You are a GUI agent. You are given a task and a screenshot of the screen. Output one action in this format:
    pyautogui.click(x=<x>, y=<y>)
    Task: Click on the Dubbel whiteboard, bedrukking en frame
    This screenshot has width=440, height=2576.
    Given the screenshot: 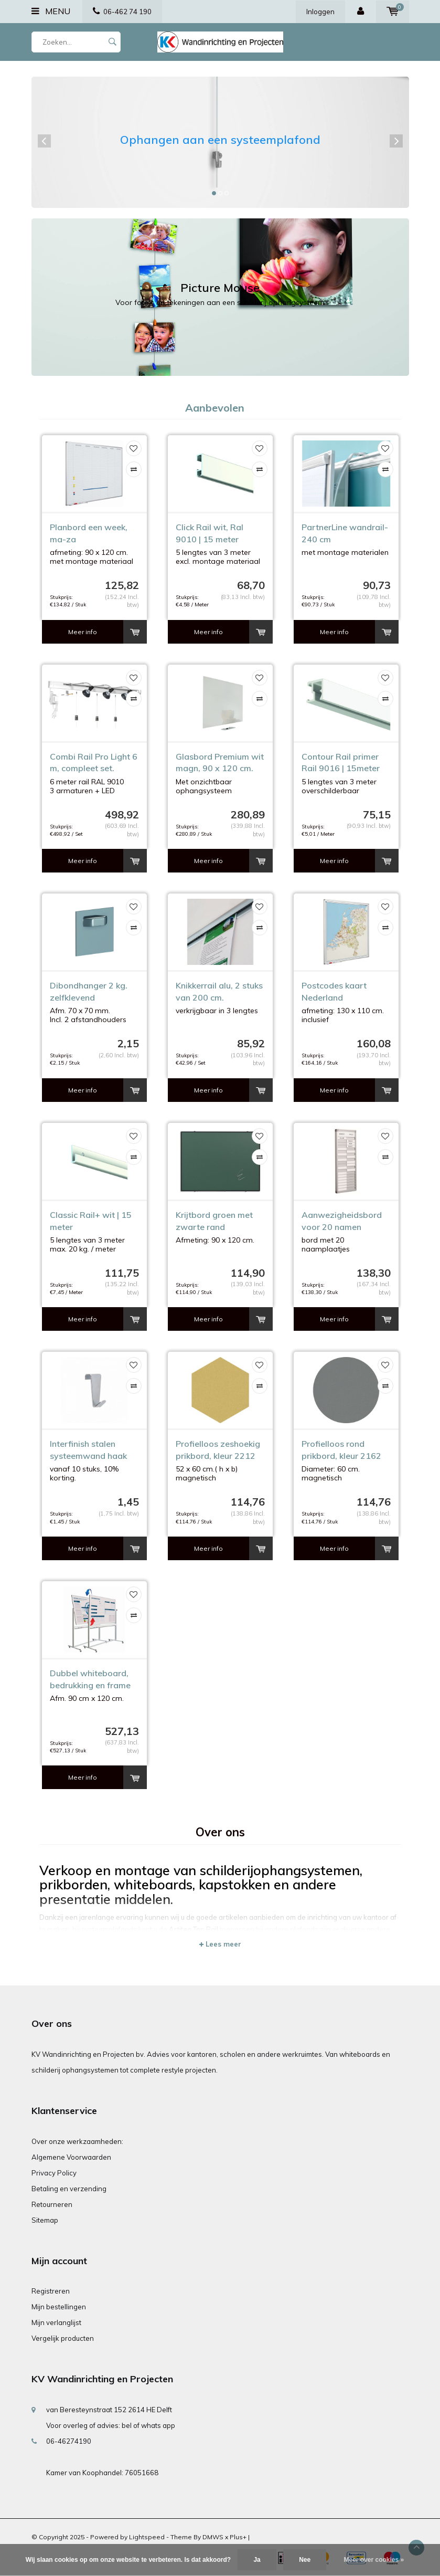 What is the action you would take?
    pyautogui.click(x=90, y=1679)
    